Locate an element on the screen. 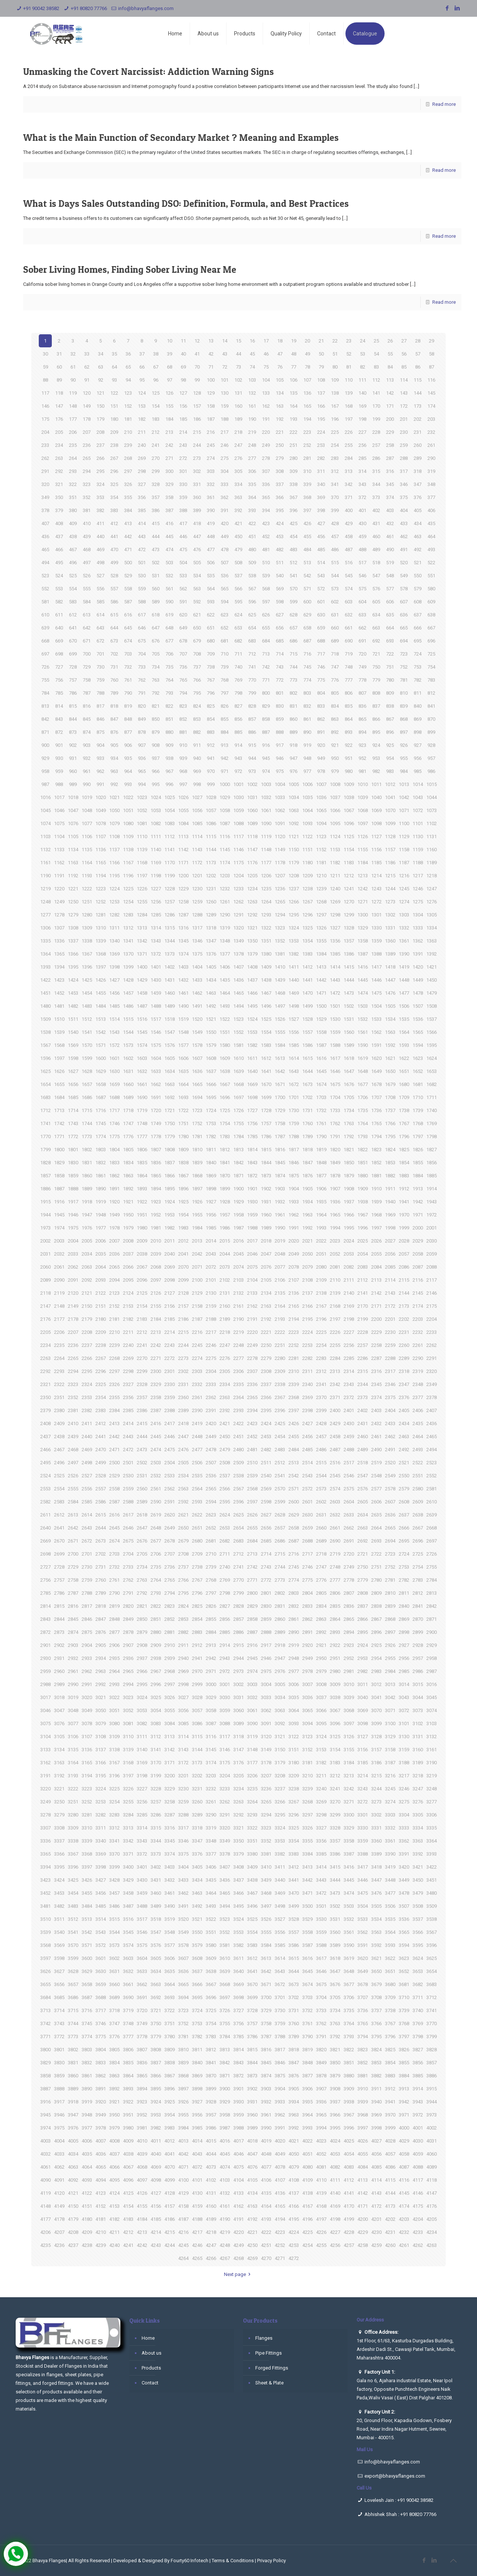 The height and width of the screenshot is (2576, 477). 2906 is located at coordinates (114, 1645).